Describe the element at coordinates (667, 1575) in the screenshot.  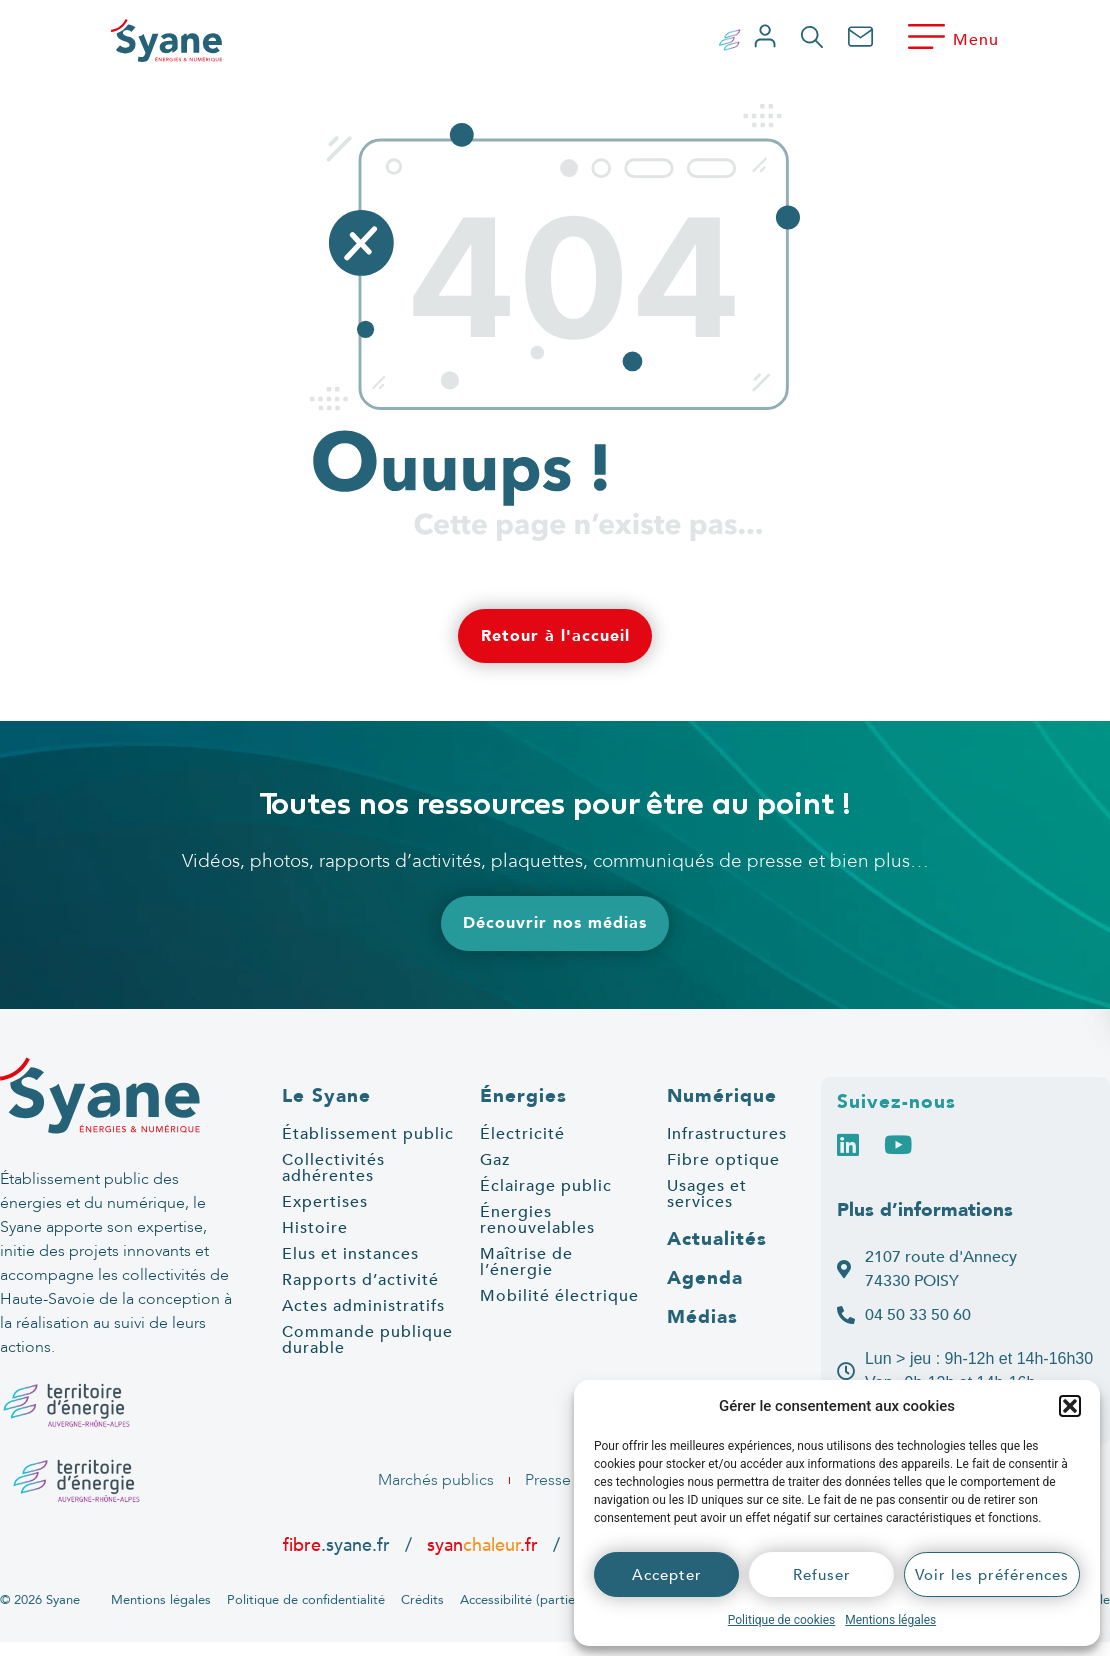
I see `Accepter` at that location.